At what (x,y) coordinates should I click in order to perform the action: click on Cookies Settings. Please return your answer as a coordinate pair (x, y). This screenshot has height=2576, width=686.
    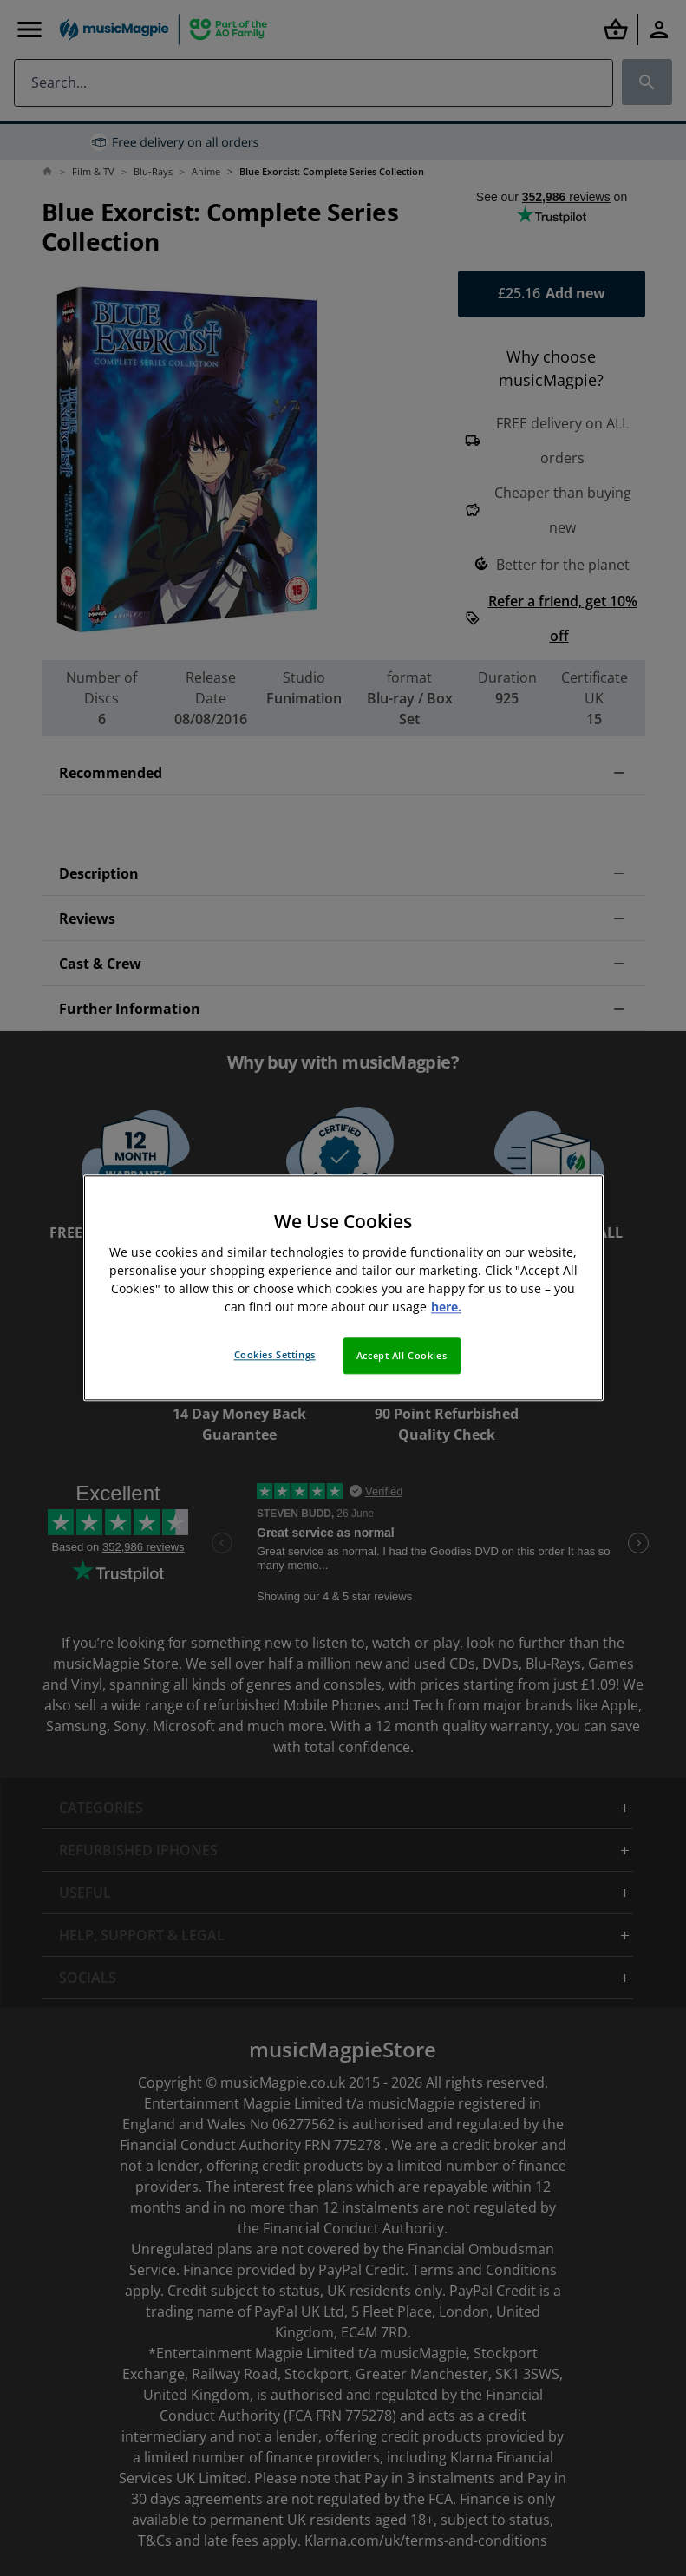
    Looking at the image, I should click on (275, 1355).